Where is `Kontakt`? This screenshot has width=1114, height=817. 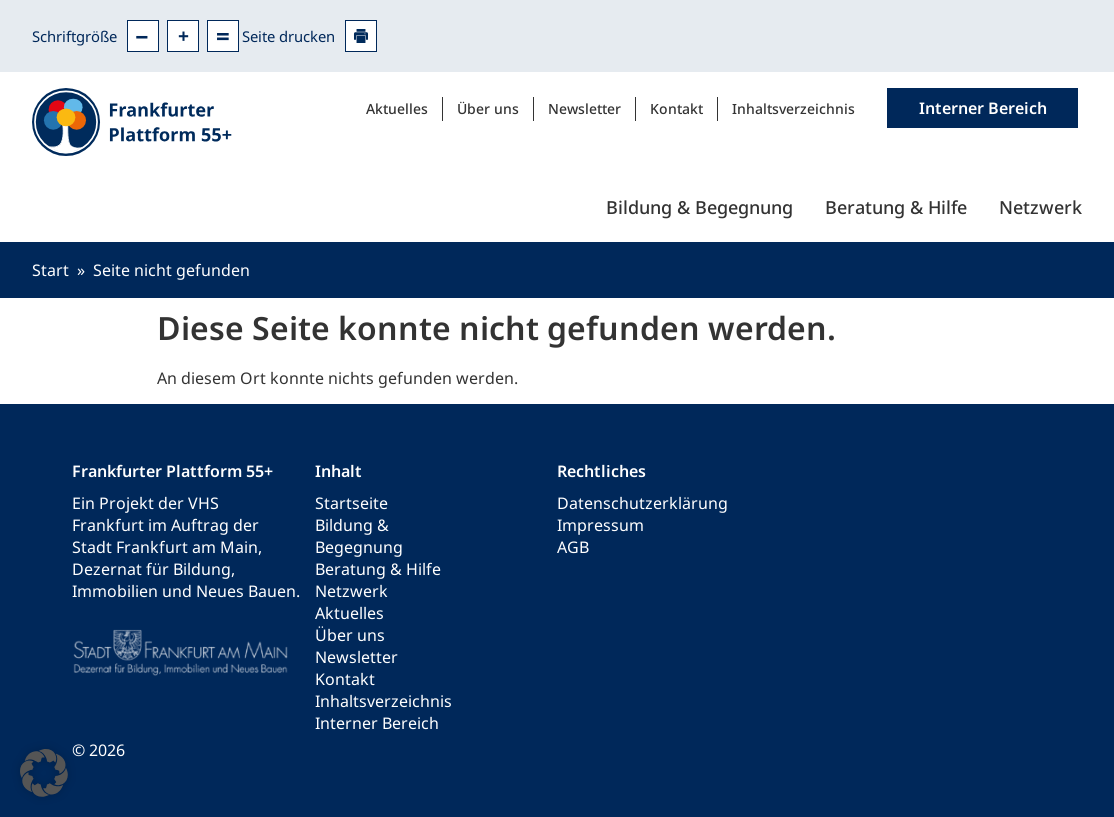
Kontakt is located at coordinates (676, 108).